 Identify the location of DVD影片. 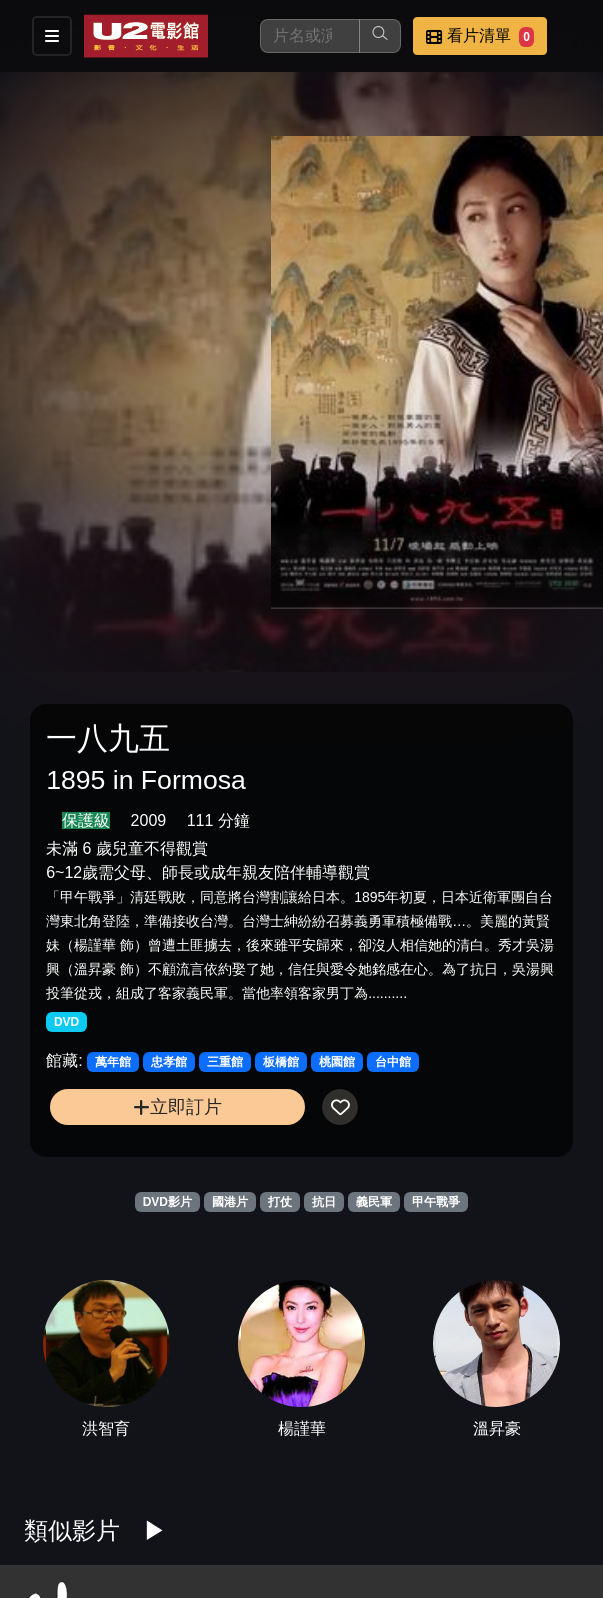
(167, 1202).